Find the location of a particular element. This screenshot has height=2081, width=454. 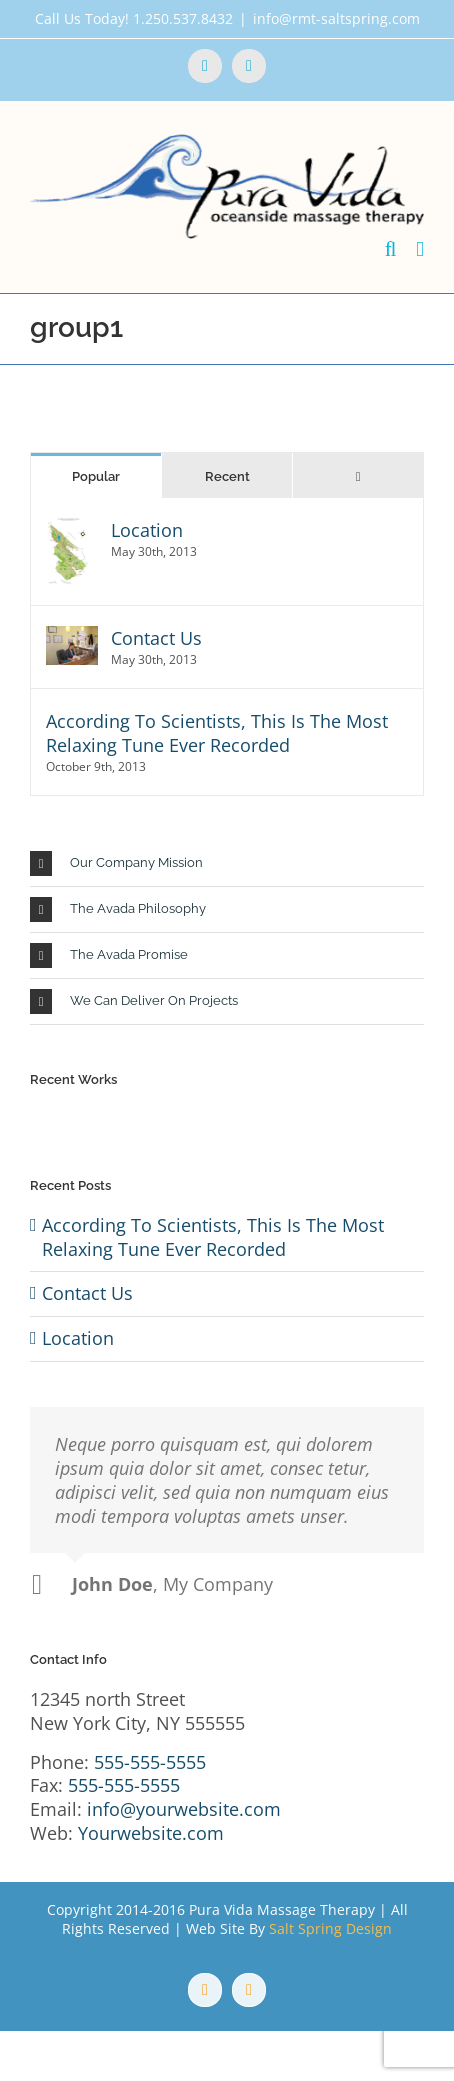

Salt Spring Design is located at coordinates (330, 1928).